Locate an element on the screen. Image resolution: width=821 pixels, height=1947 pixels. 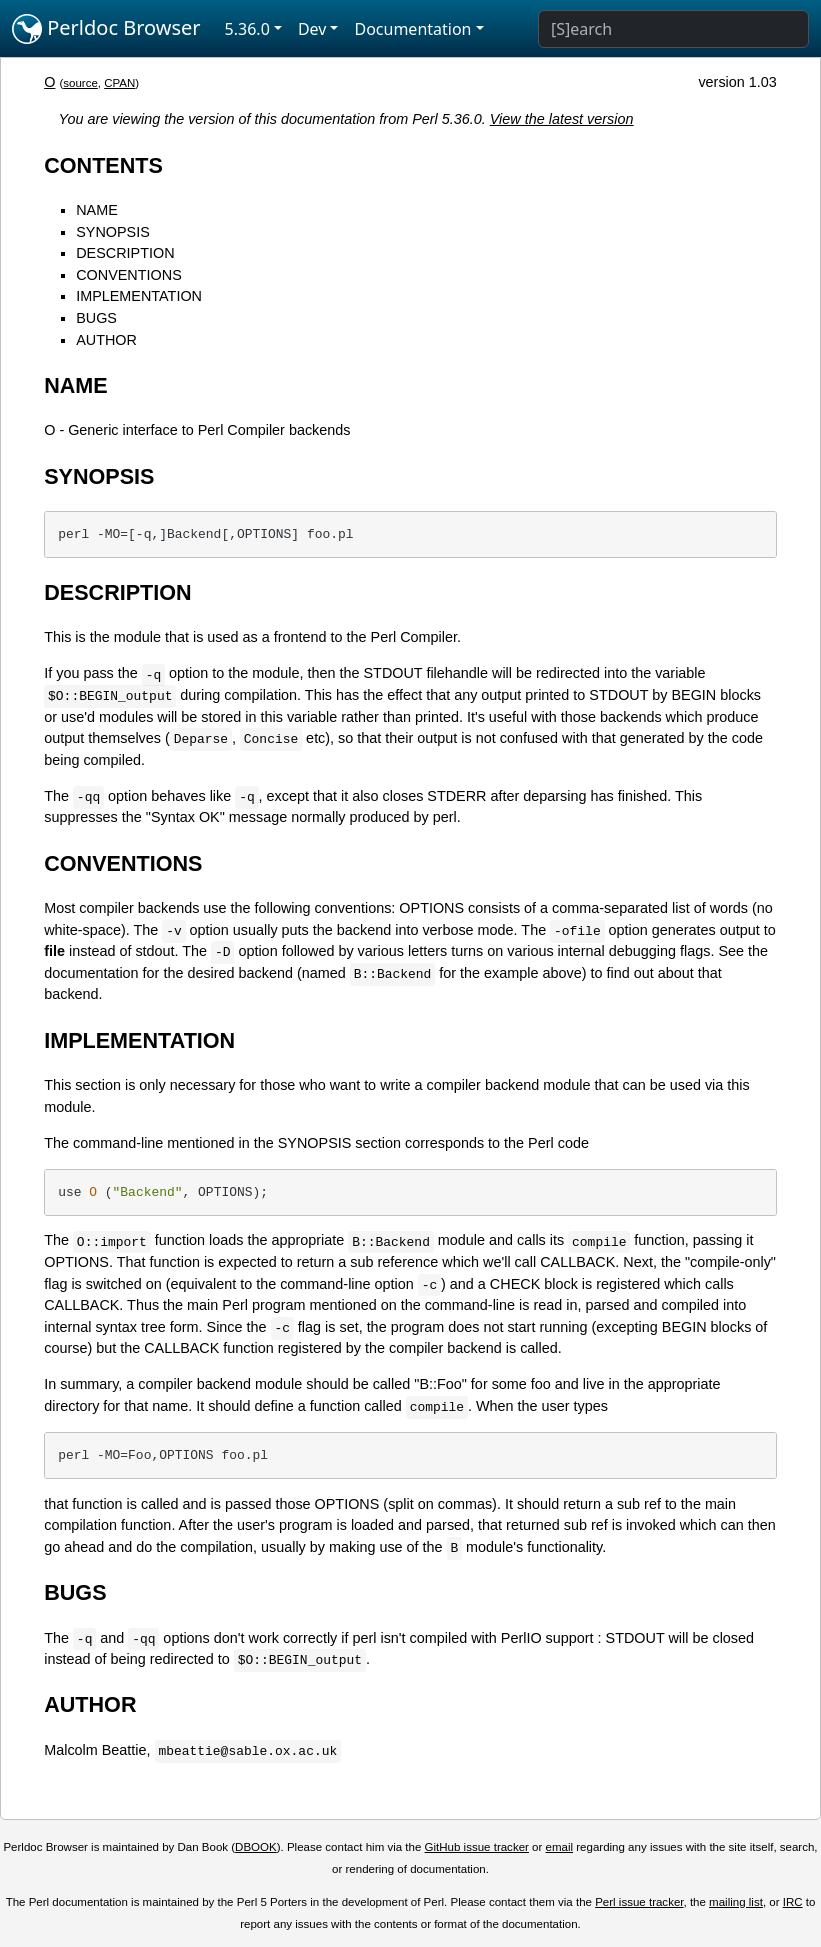
NAME is located at coordinates (97, 210).